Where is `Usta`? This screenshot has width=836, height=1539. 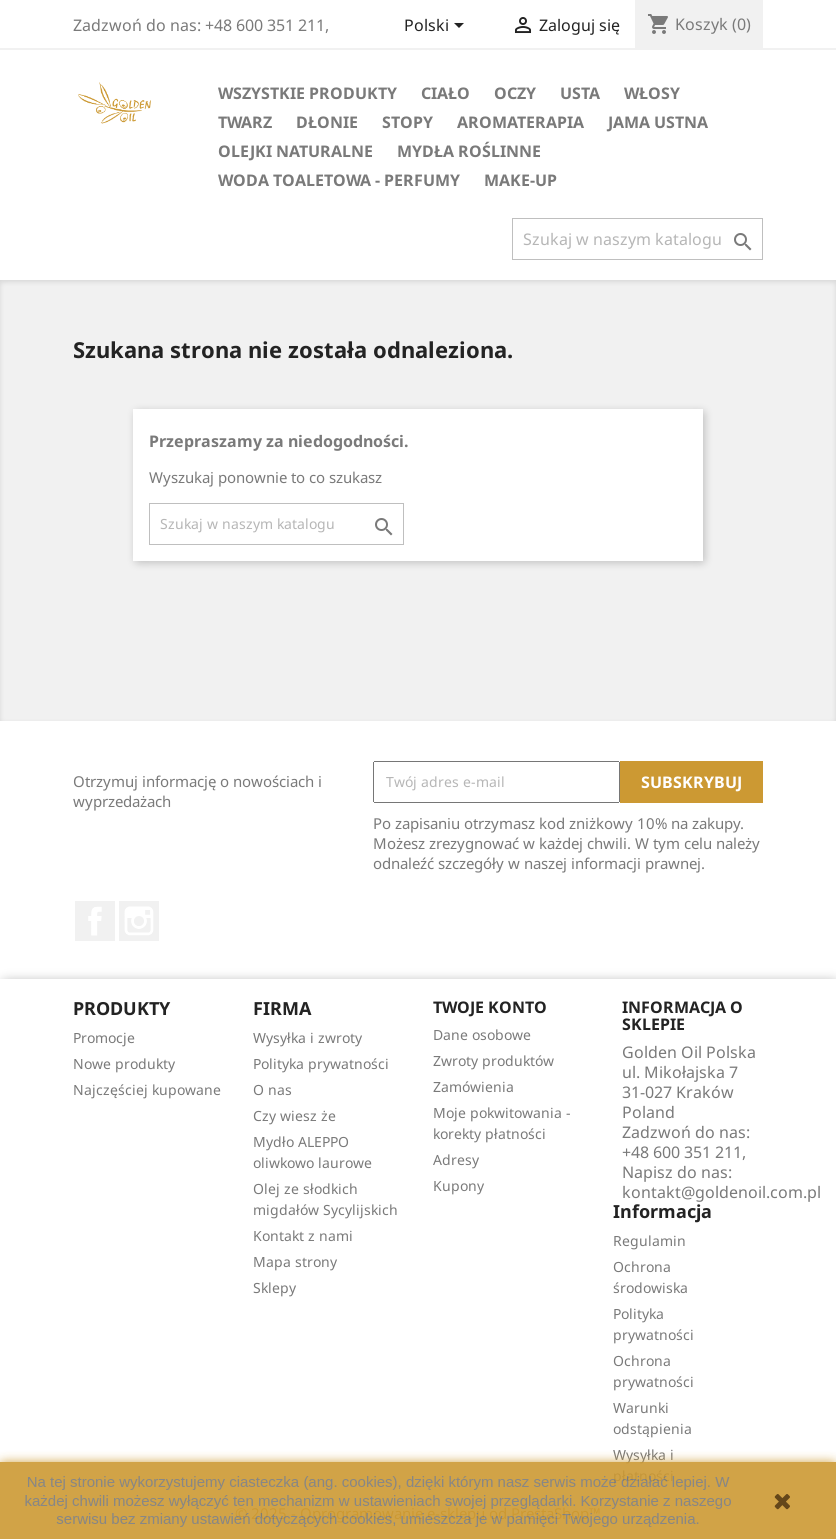 Usta is located at coordinates (580, 93).